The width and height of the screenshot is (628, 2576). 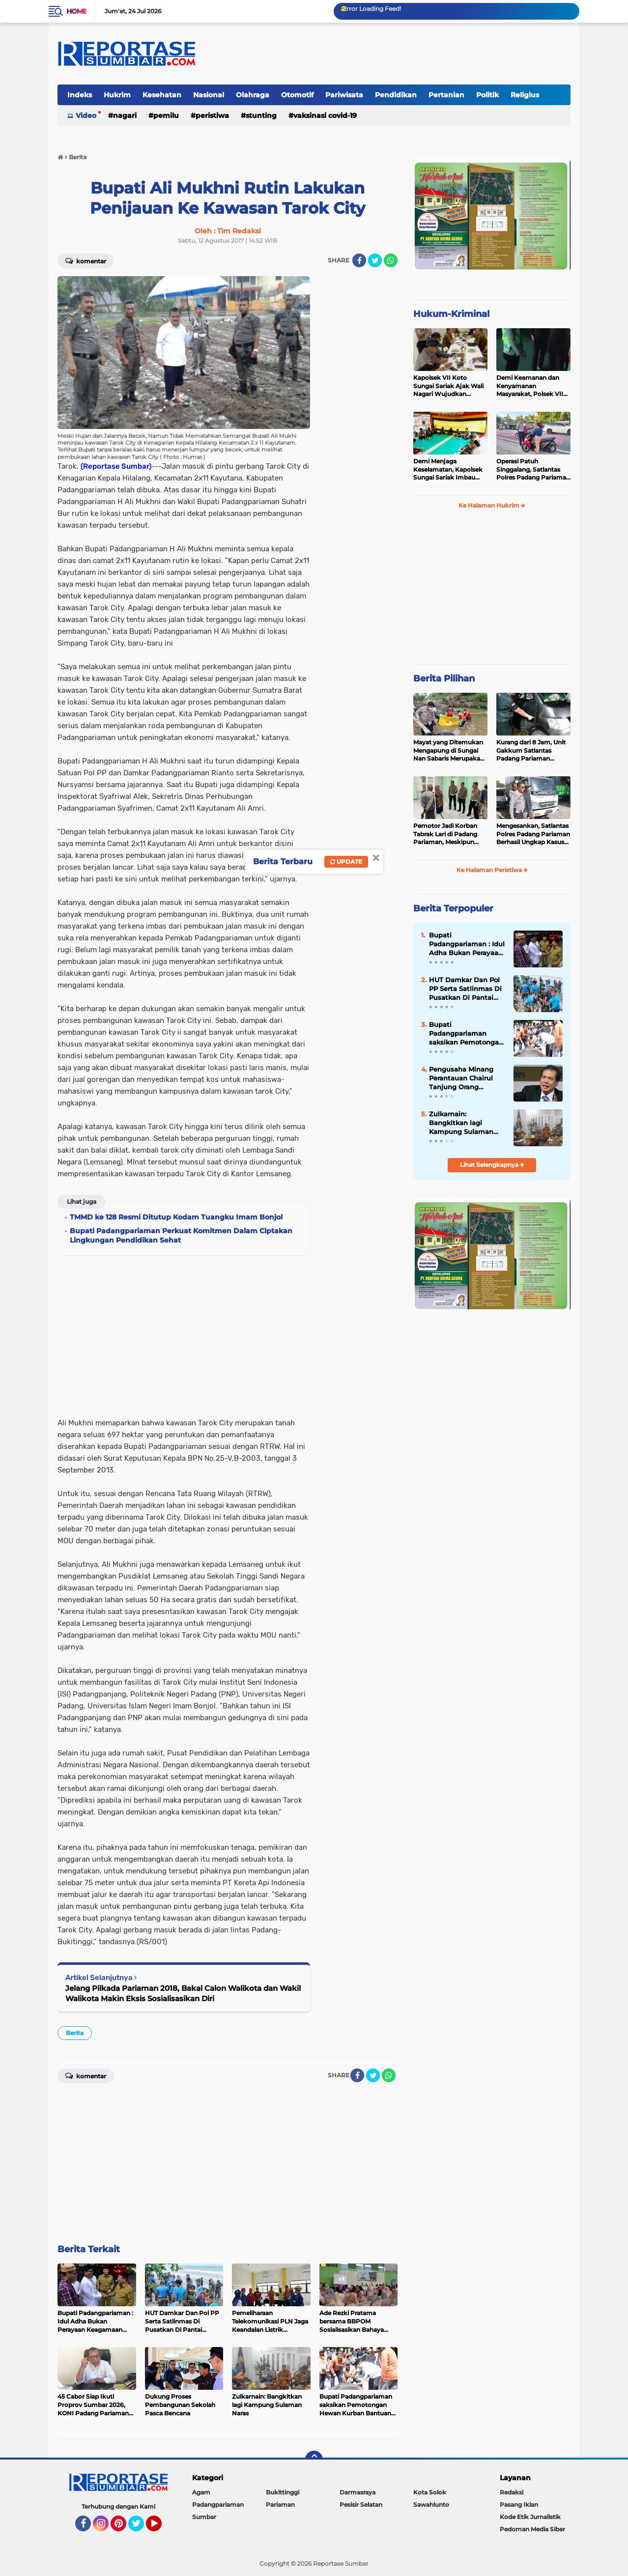 What do you see at coordinates (297, 94) in the screenshot?
I see `Otomotif` at bounding box center [297, 94].